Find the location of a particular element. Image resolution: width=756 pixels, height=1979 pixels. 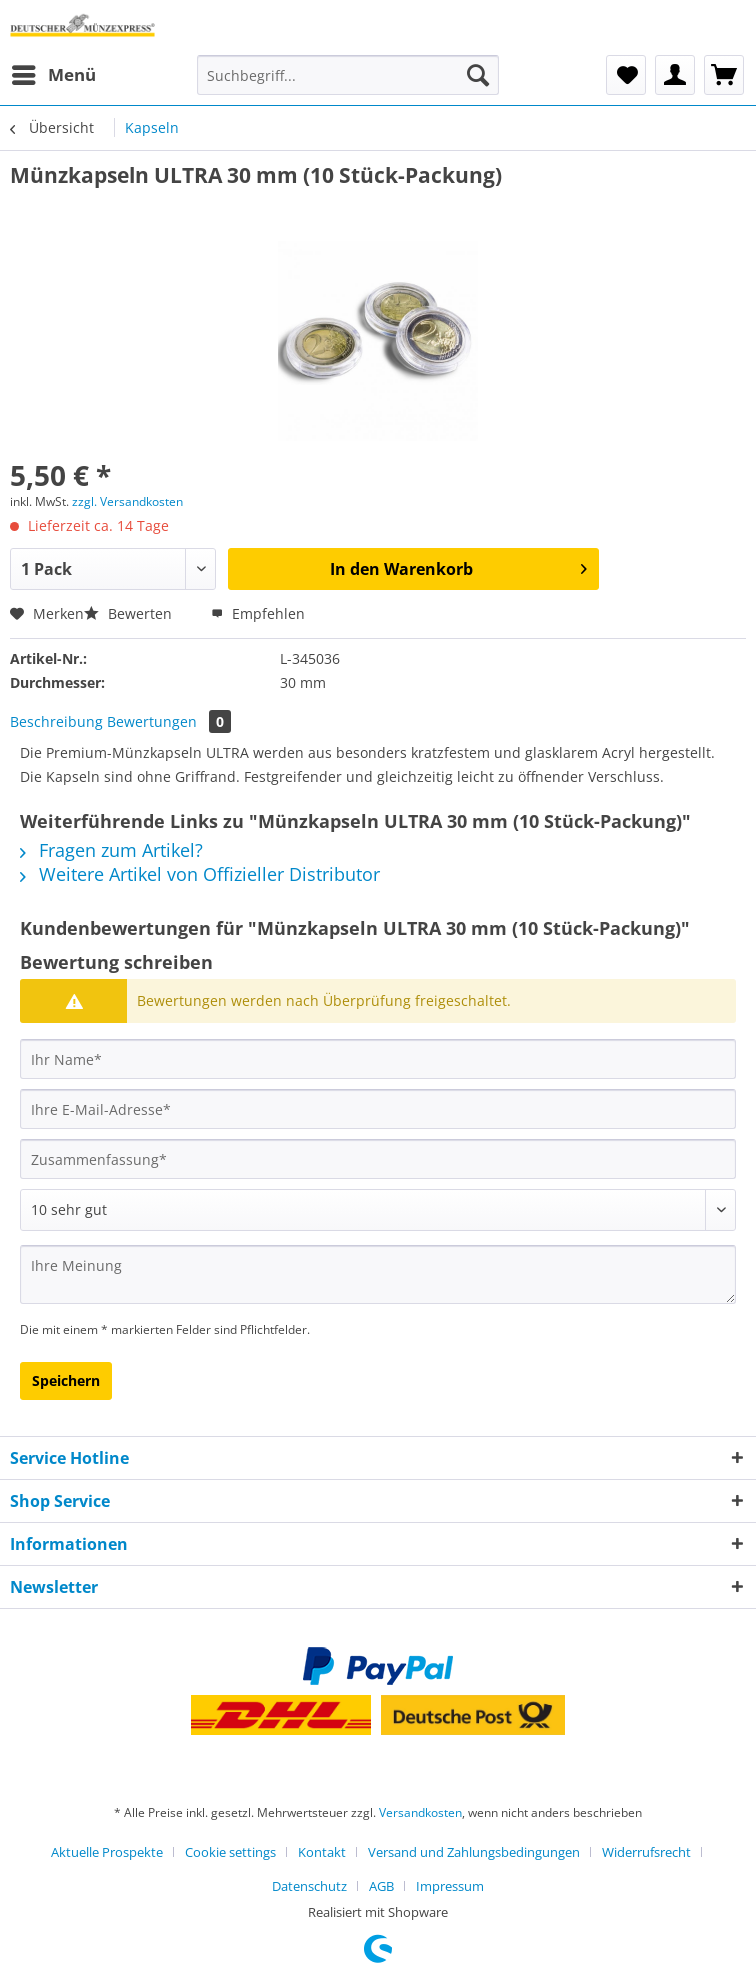

Datenschutz is located at coordinates (309, 1886).